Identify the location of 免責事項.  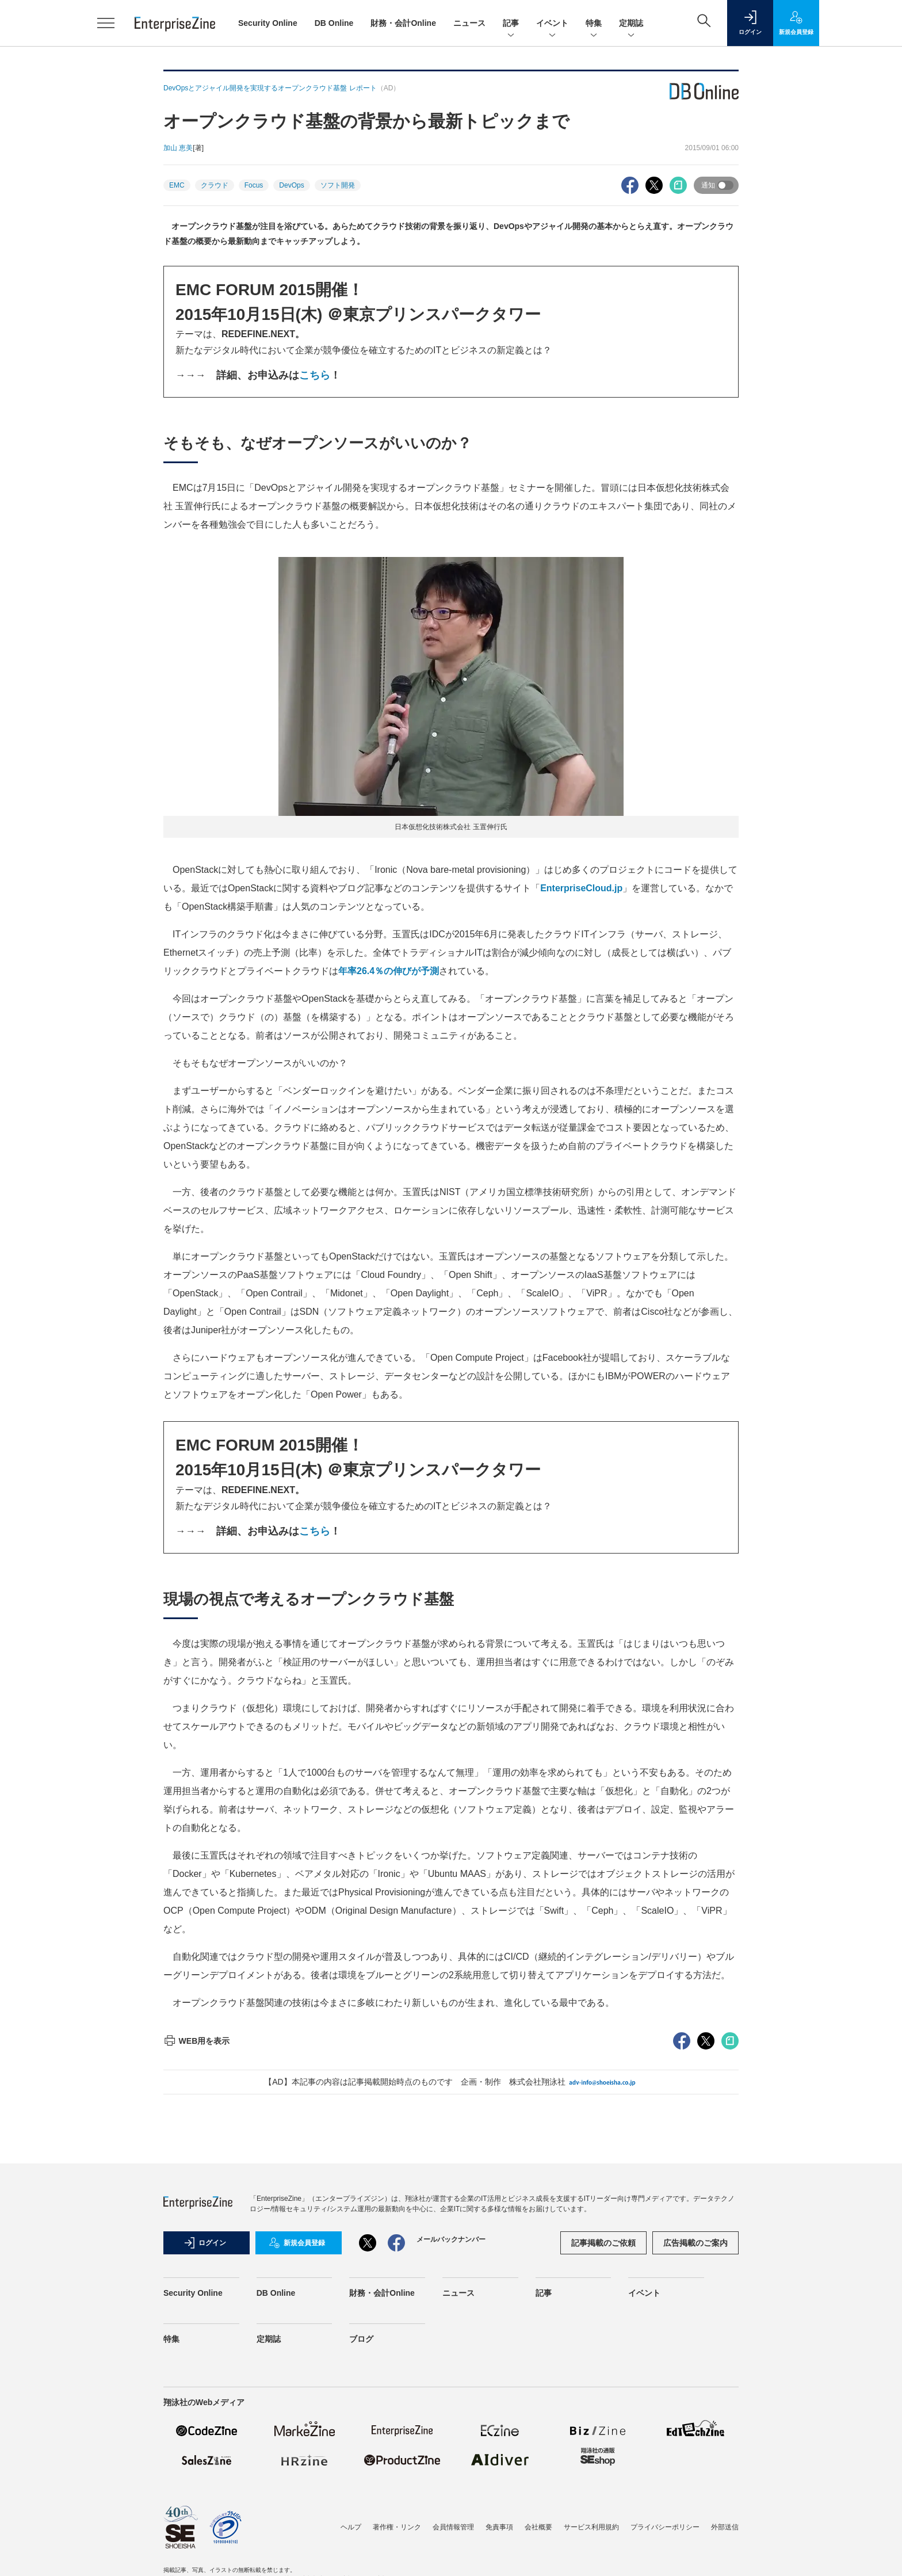
(499, 2527).